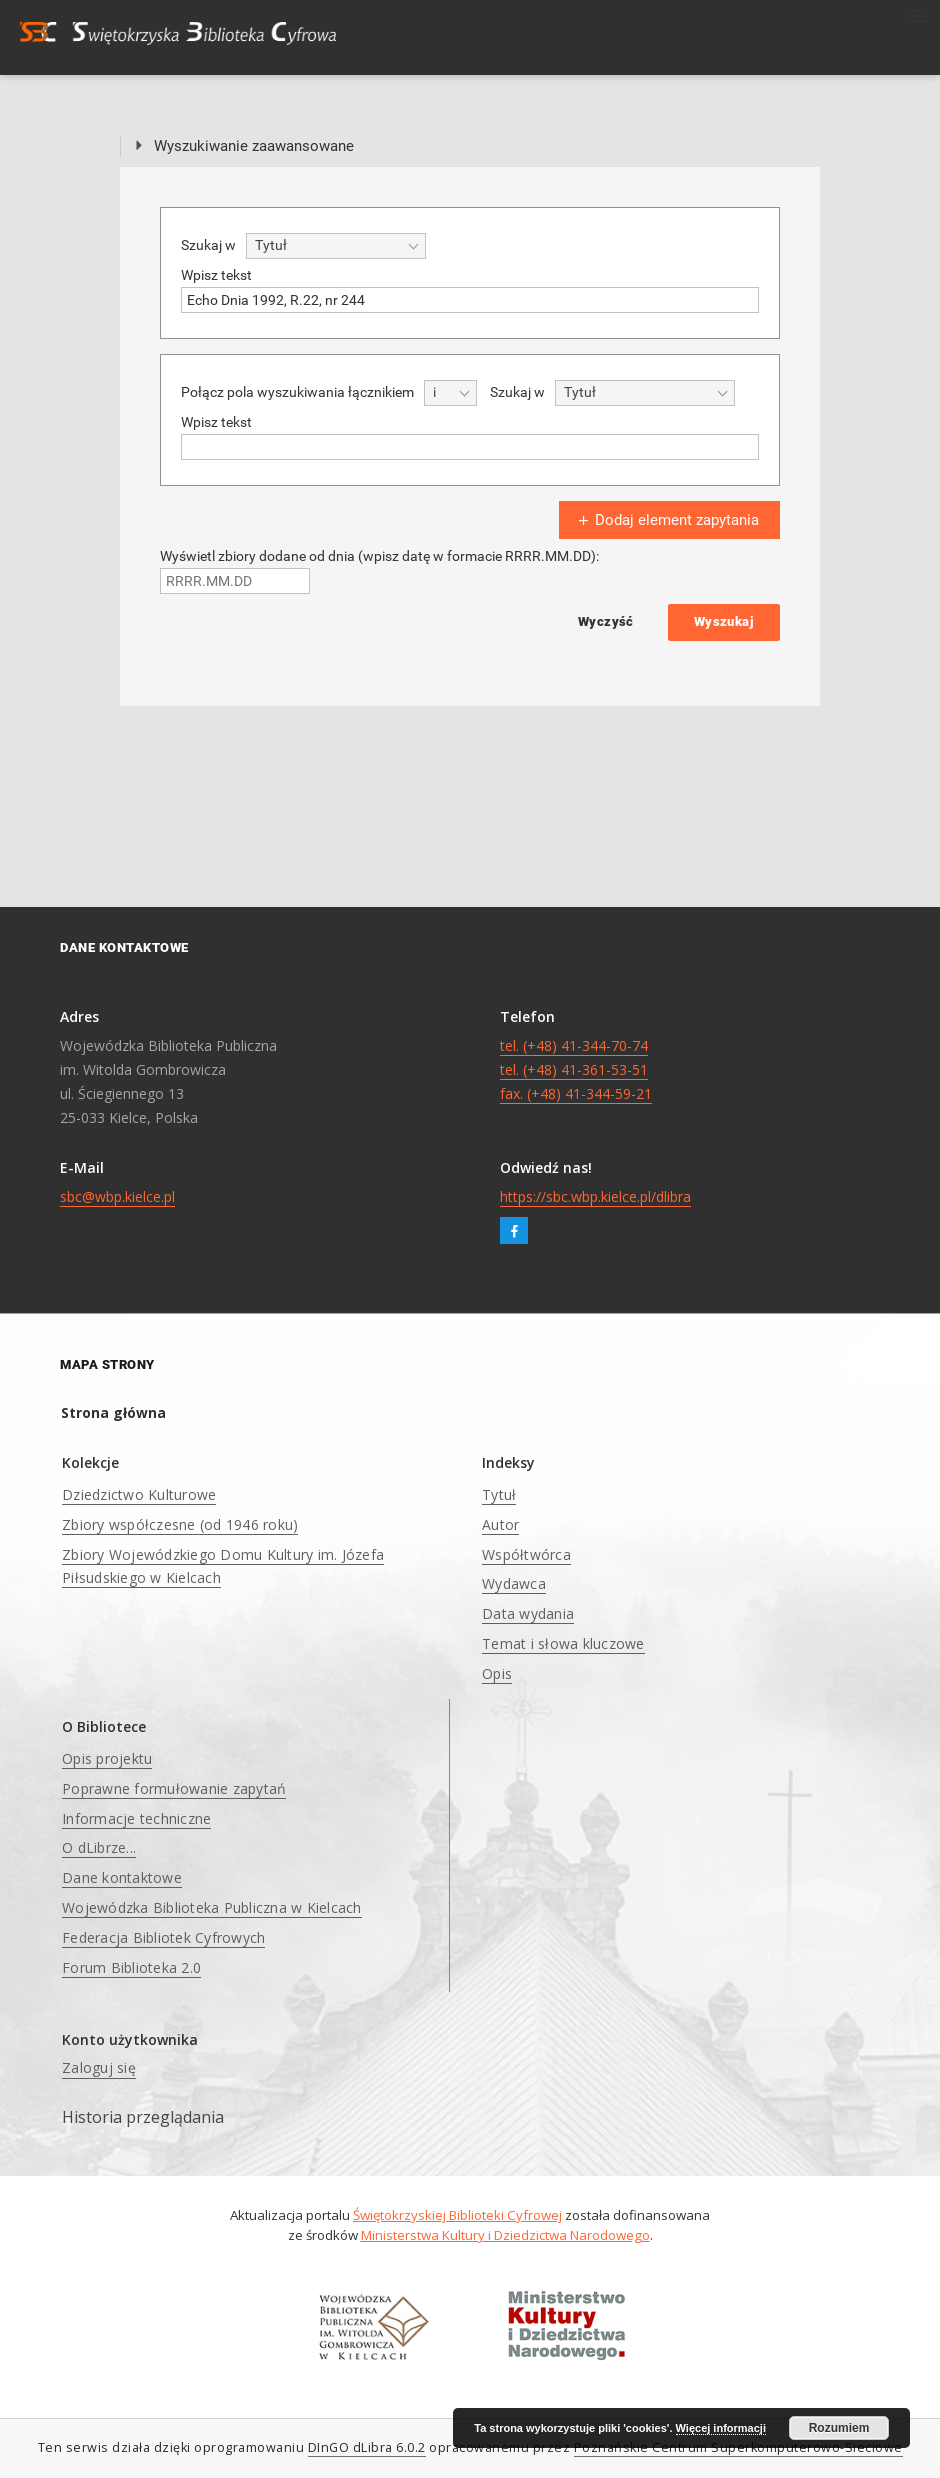  What do you see at coordinates (514, 1583) in the screenshot?
I see `Wydawca` at bounding box center [514, 1583].